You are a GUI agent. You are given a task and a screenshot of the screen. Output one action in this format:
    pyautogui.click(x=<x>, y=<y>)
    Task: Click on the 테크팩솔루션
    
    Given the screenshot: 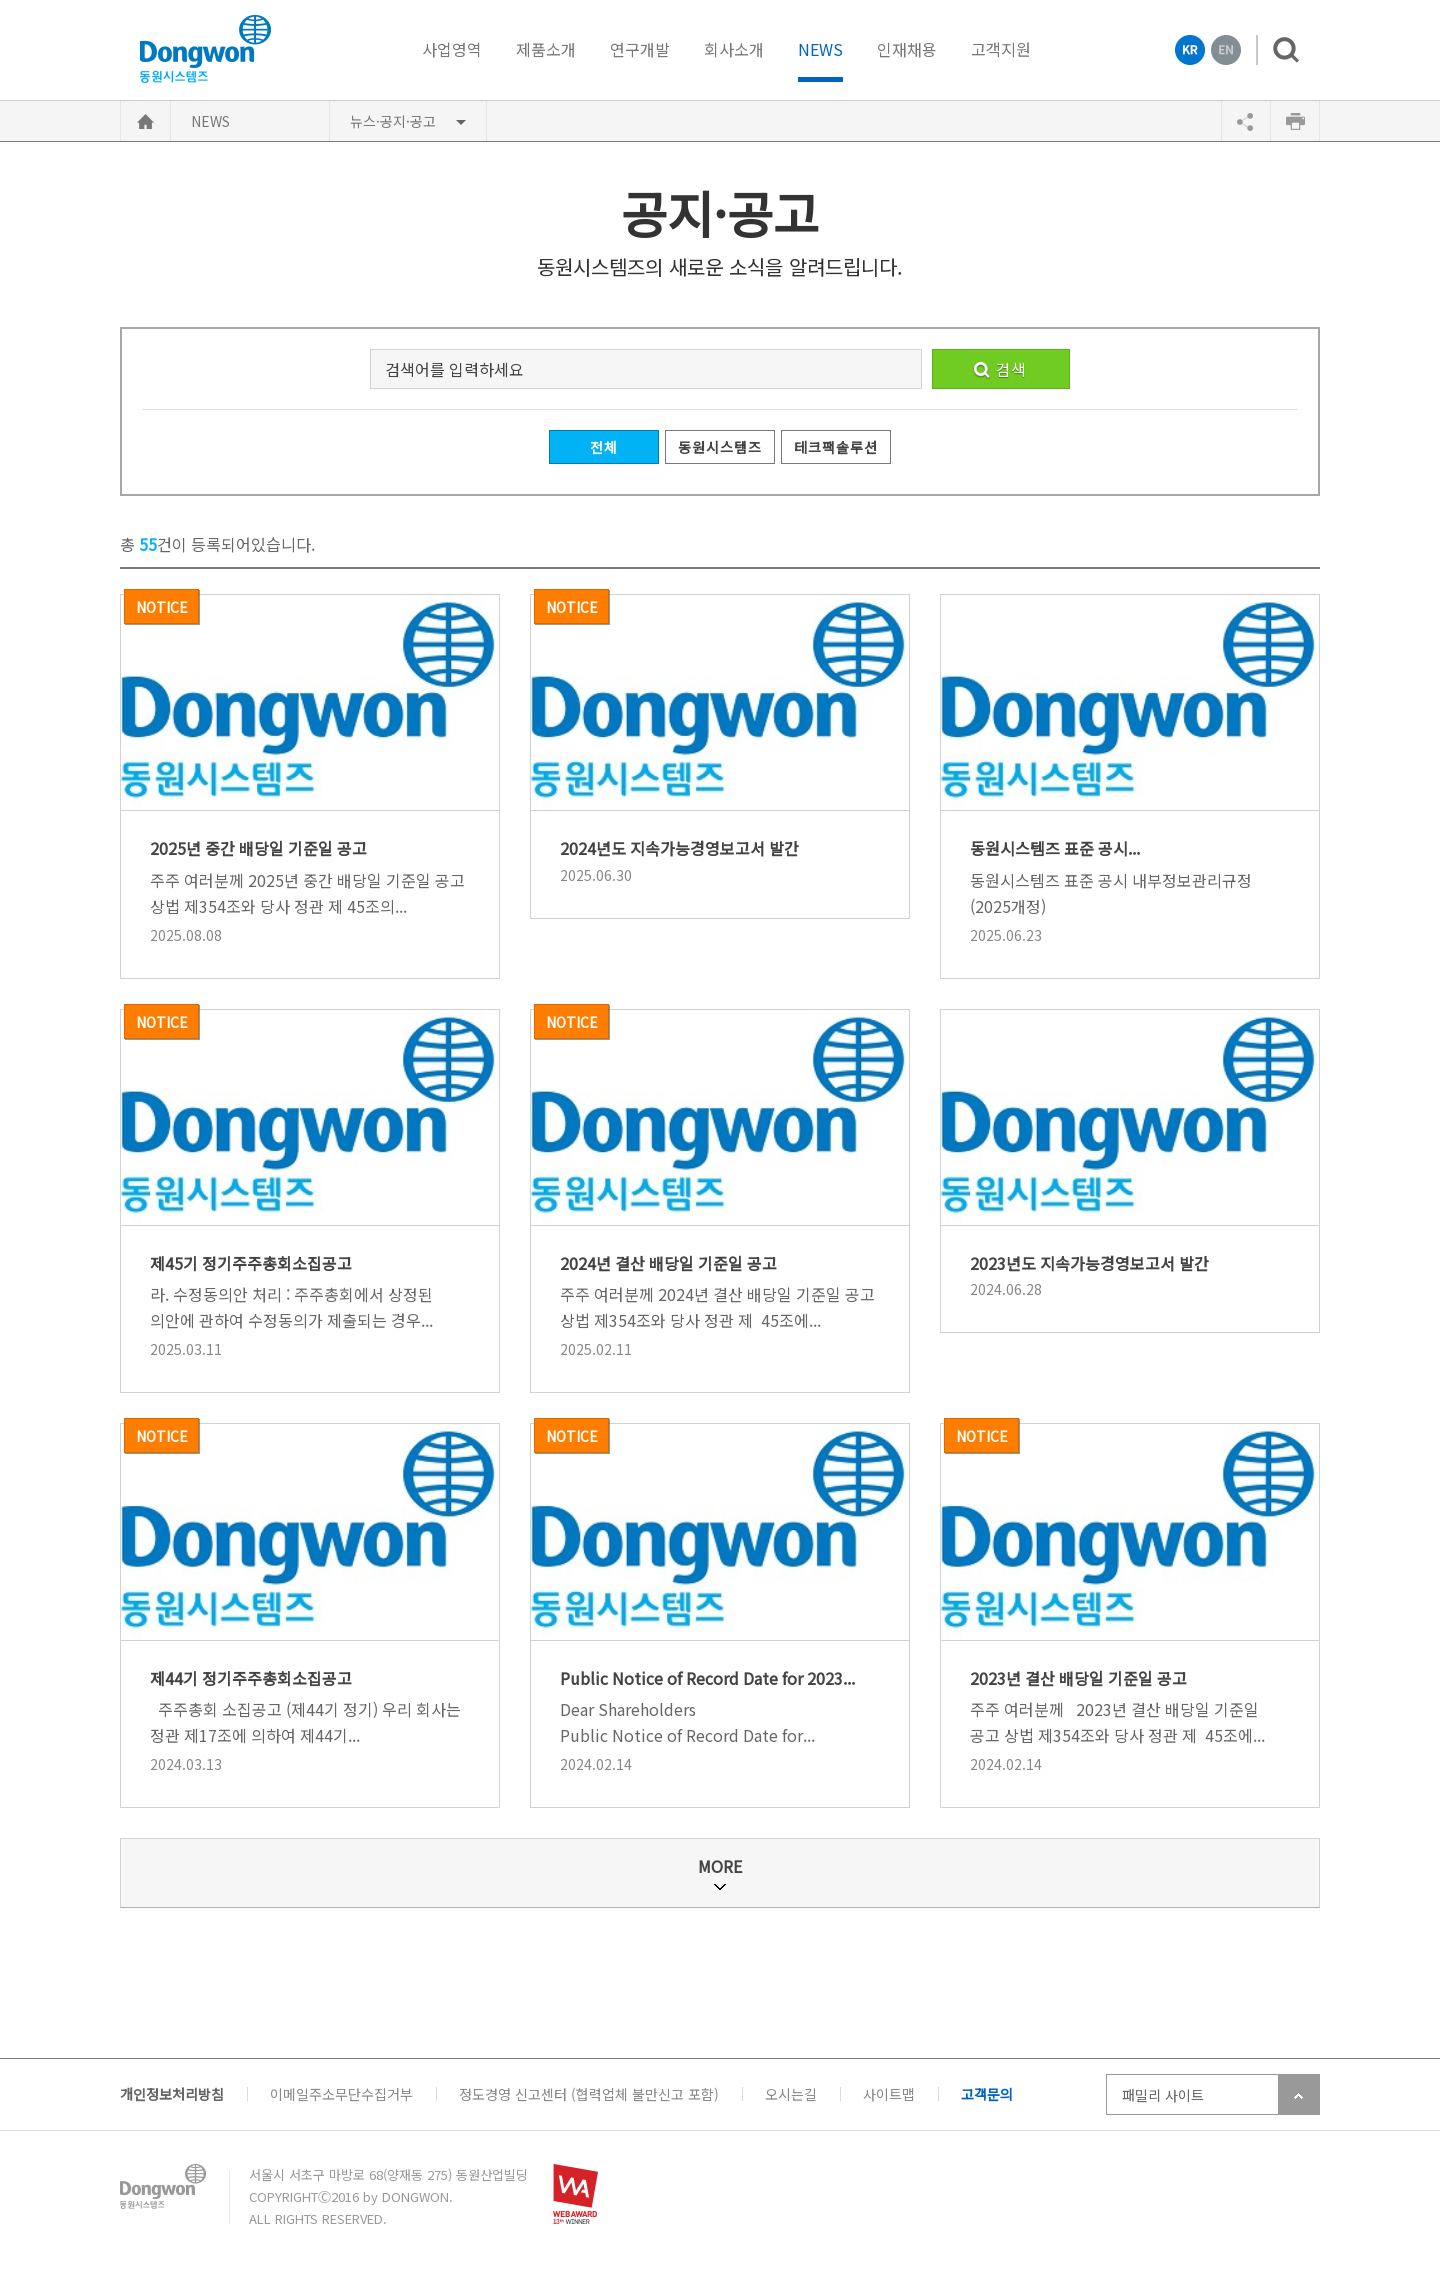 What is the action you would take?
    pyautogui.click(x=835, y=447)
    